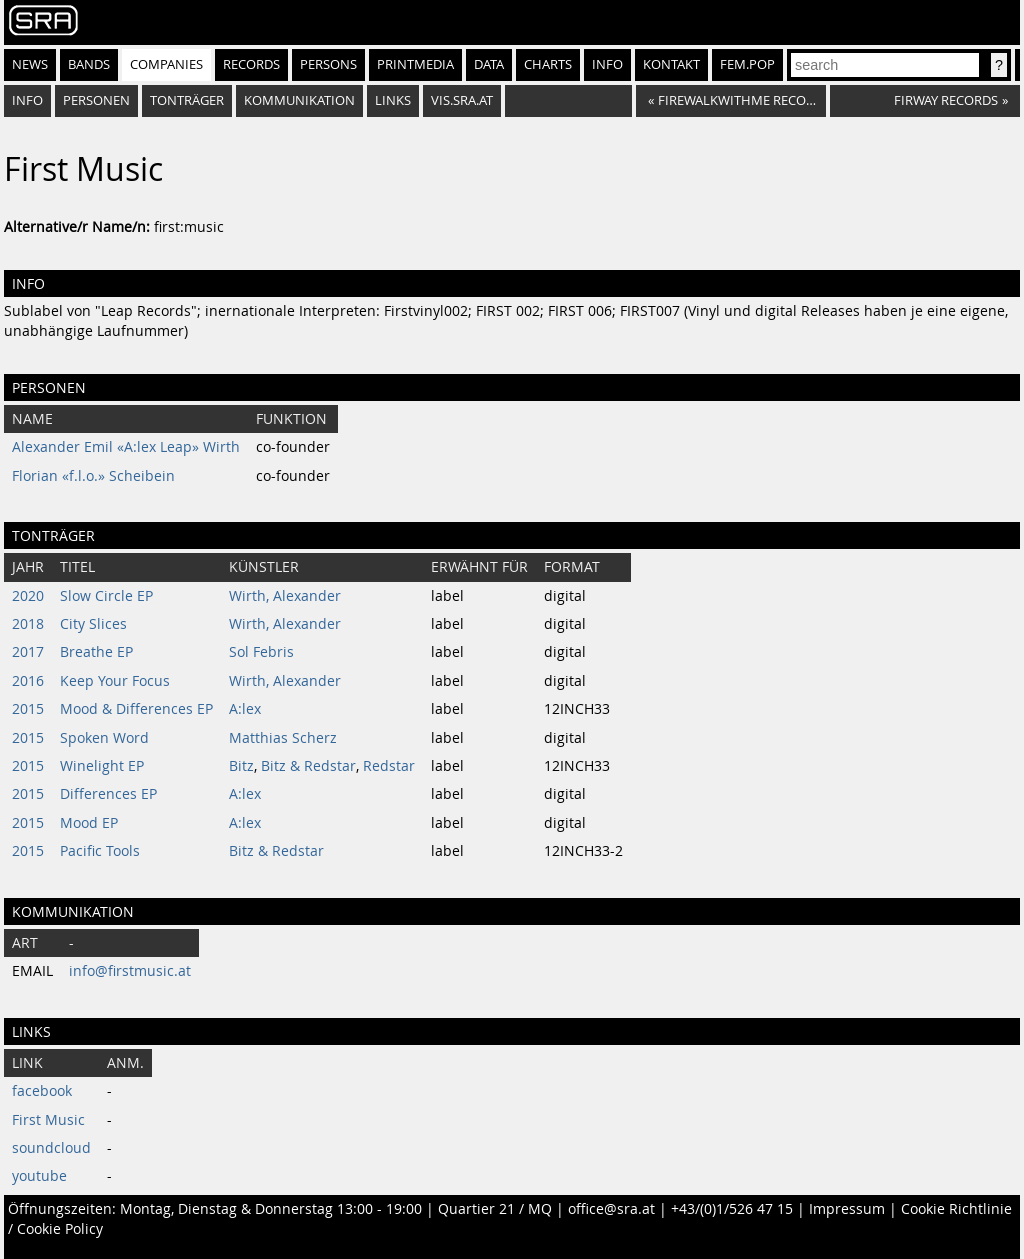  I want to click on Sol Febris, so click(261, 652).